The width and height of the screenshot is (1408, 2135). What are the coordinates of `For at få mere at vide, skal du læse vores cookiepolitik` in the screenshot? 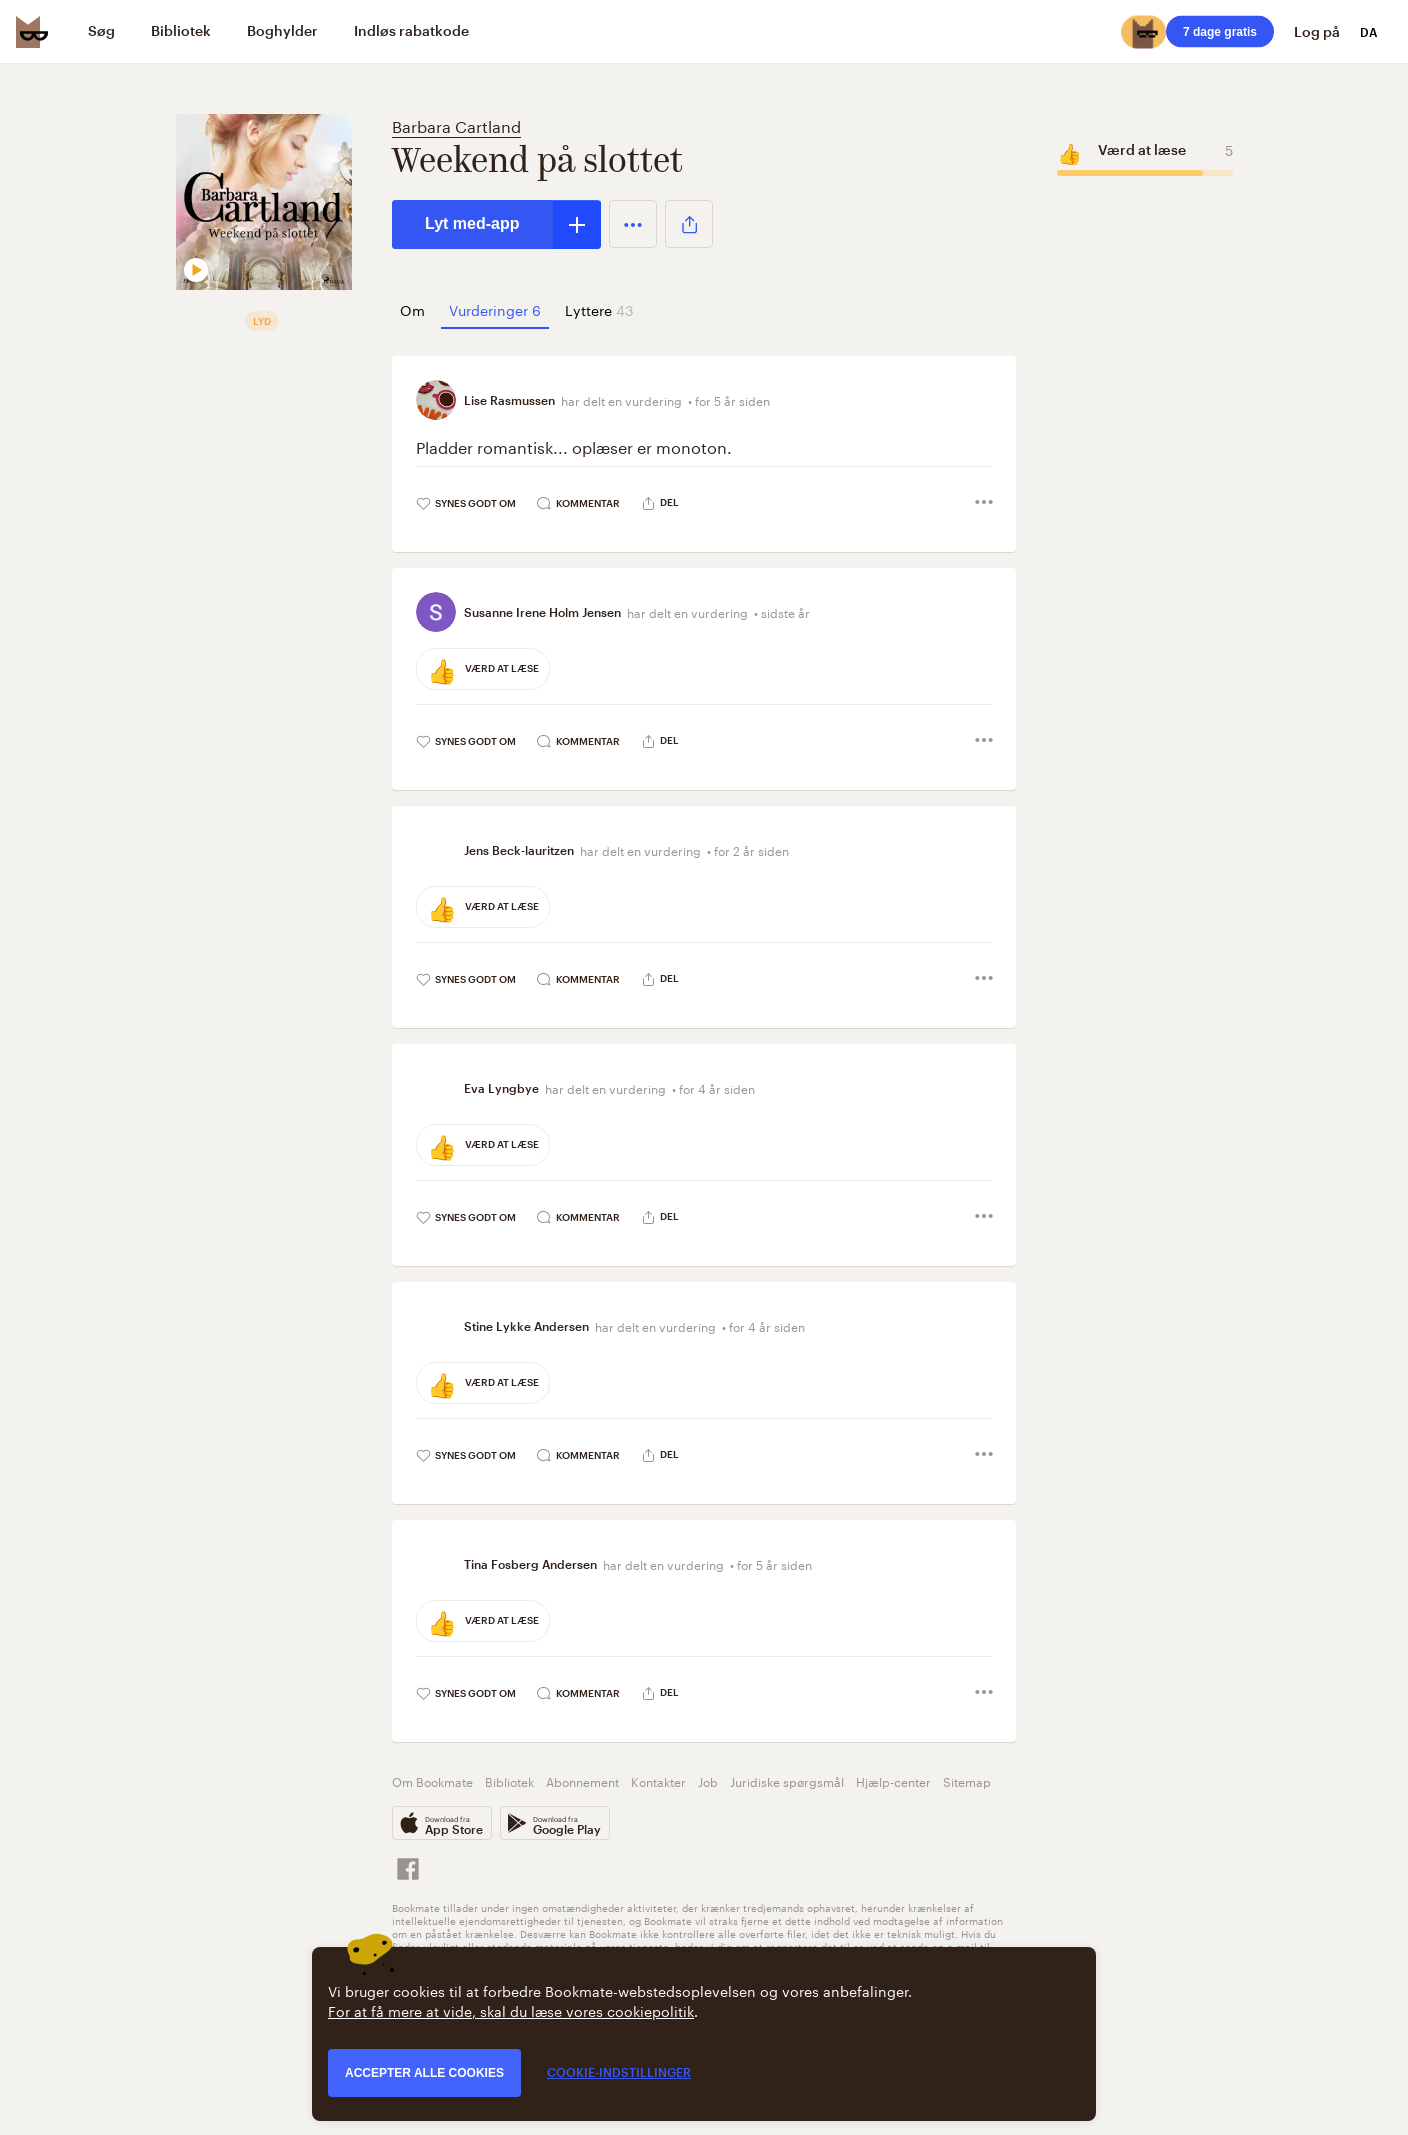 It's located at (511, 2010).